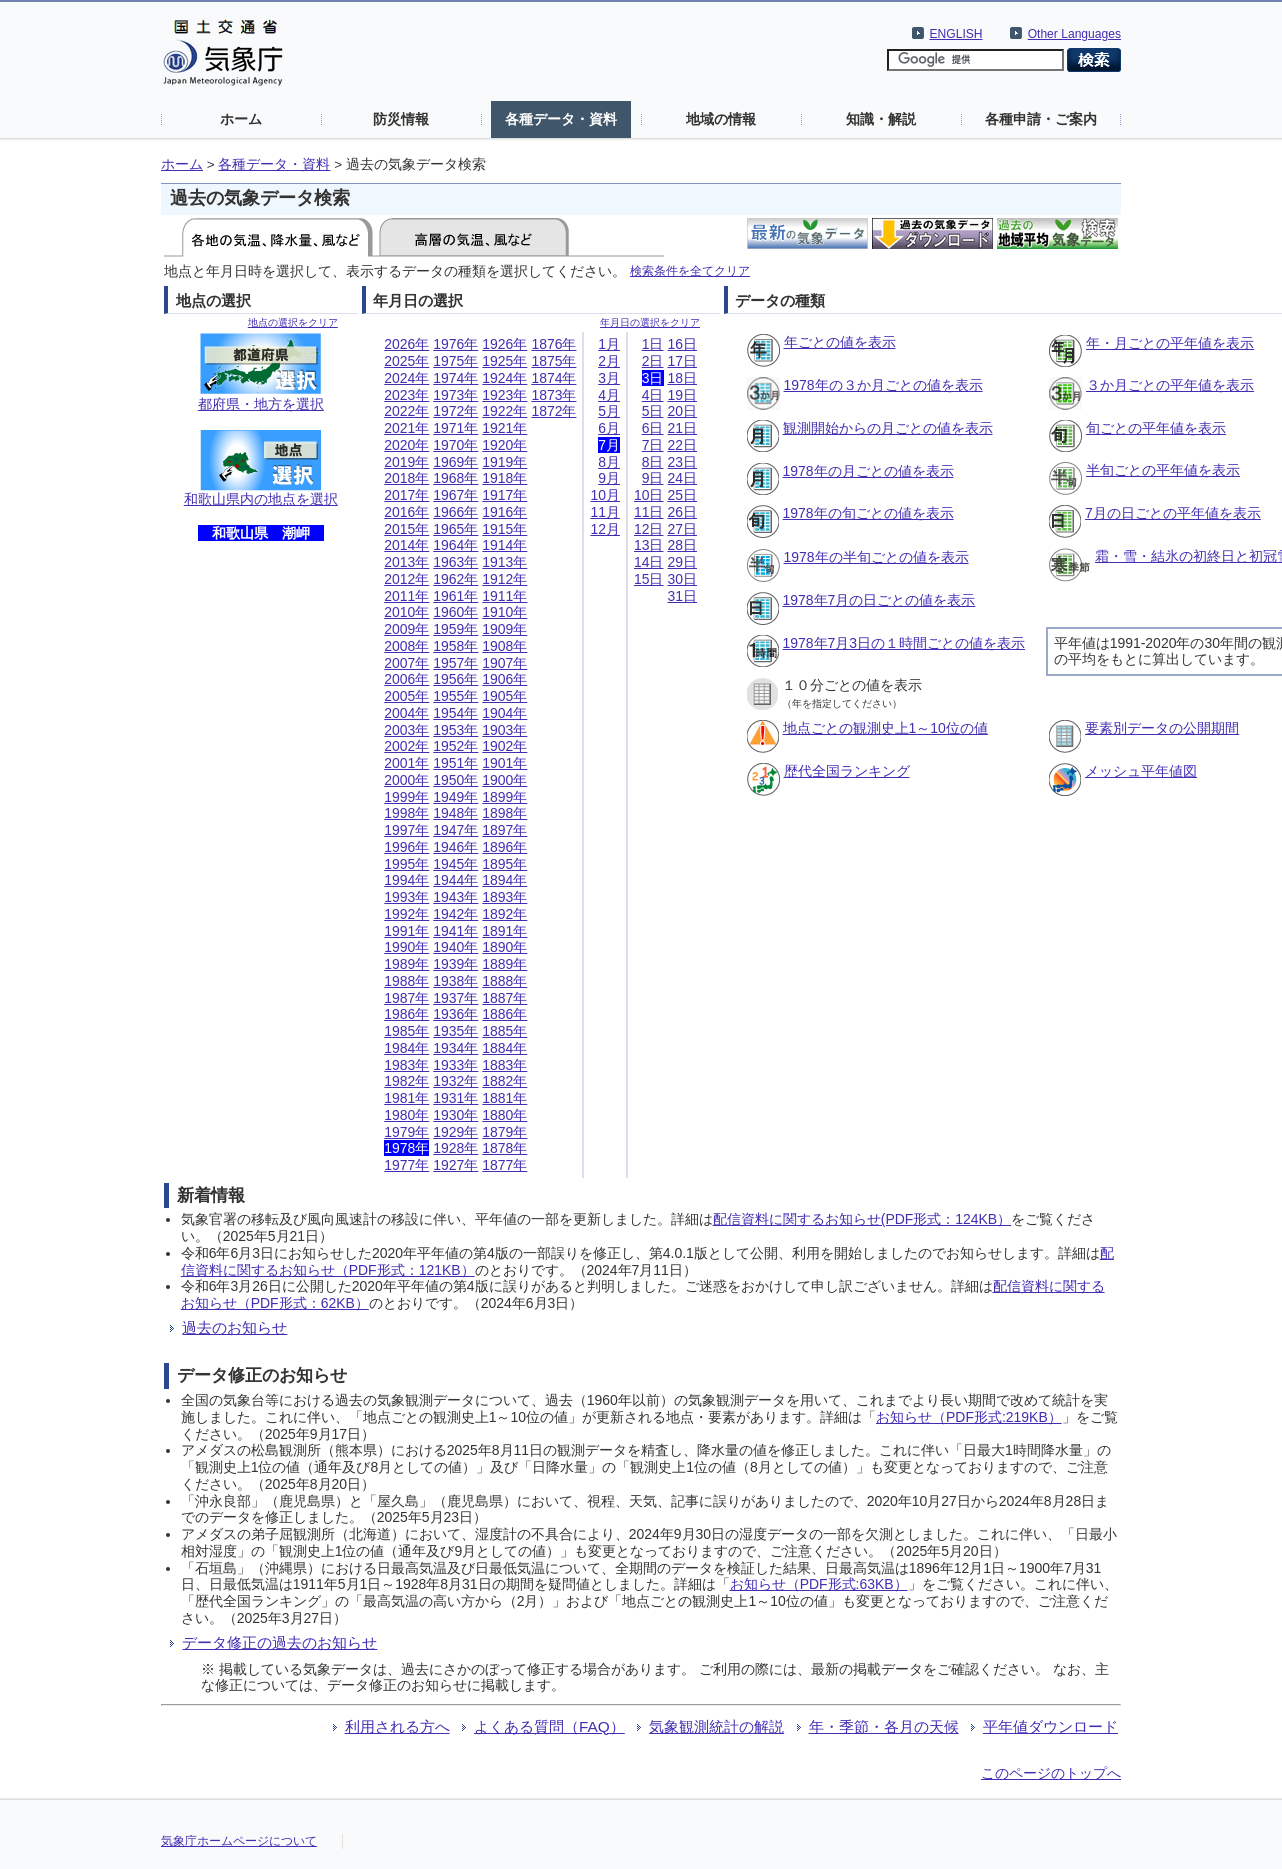 This screenshot has width=1282, height=1869. What do you see at coordinates (406, 579) in the screenshot?
I see `2012年` at bounding box center [406, 579].